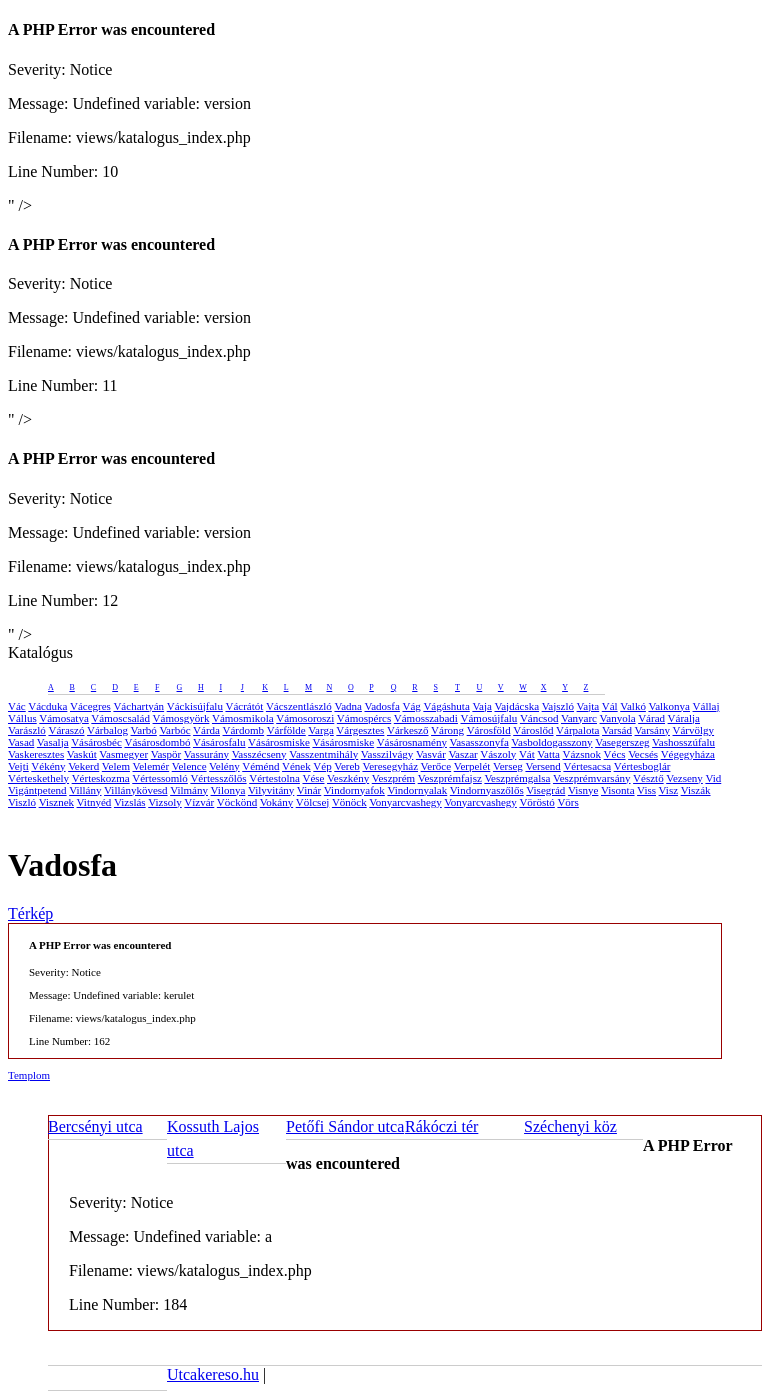  I want to click on Várdomb, so click(244, 730).